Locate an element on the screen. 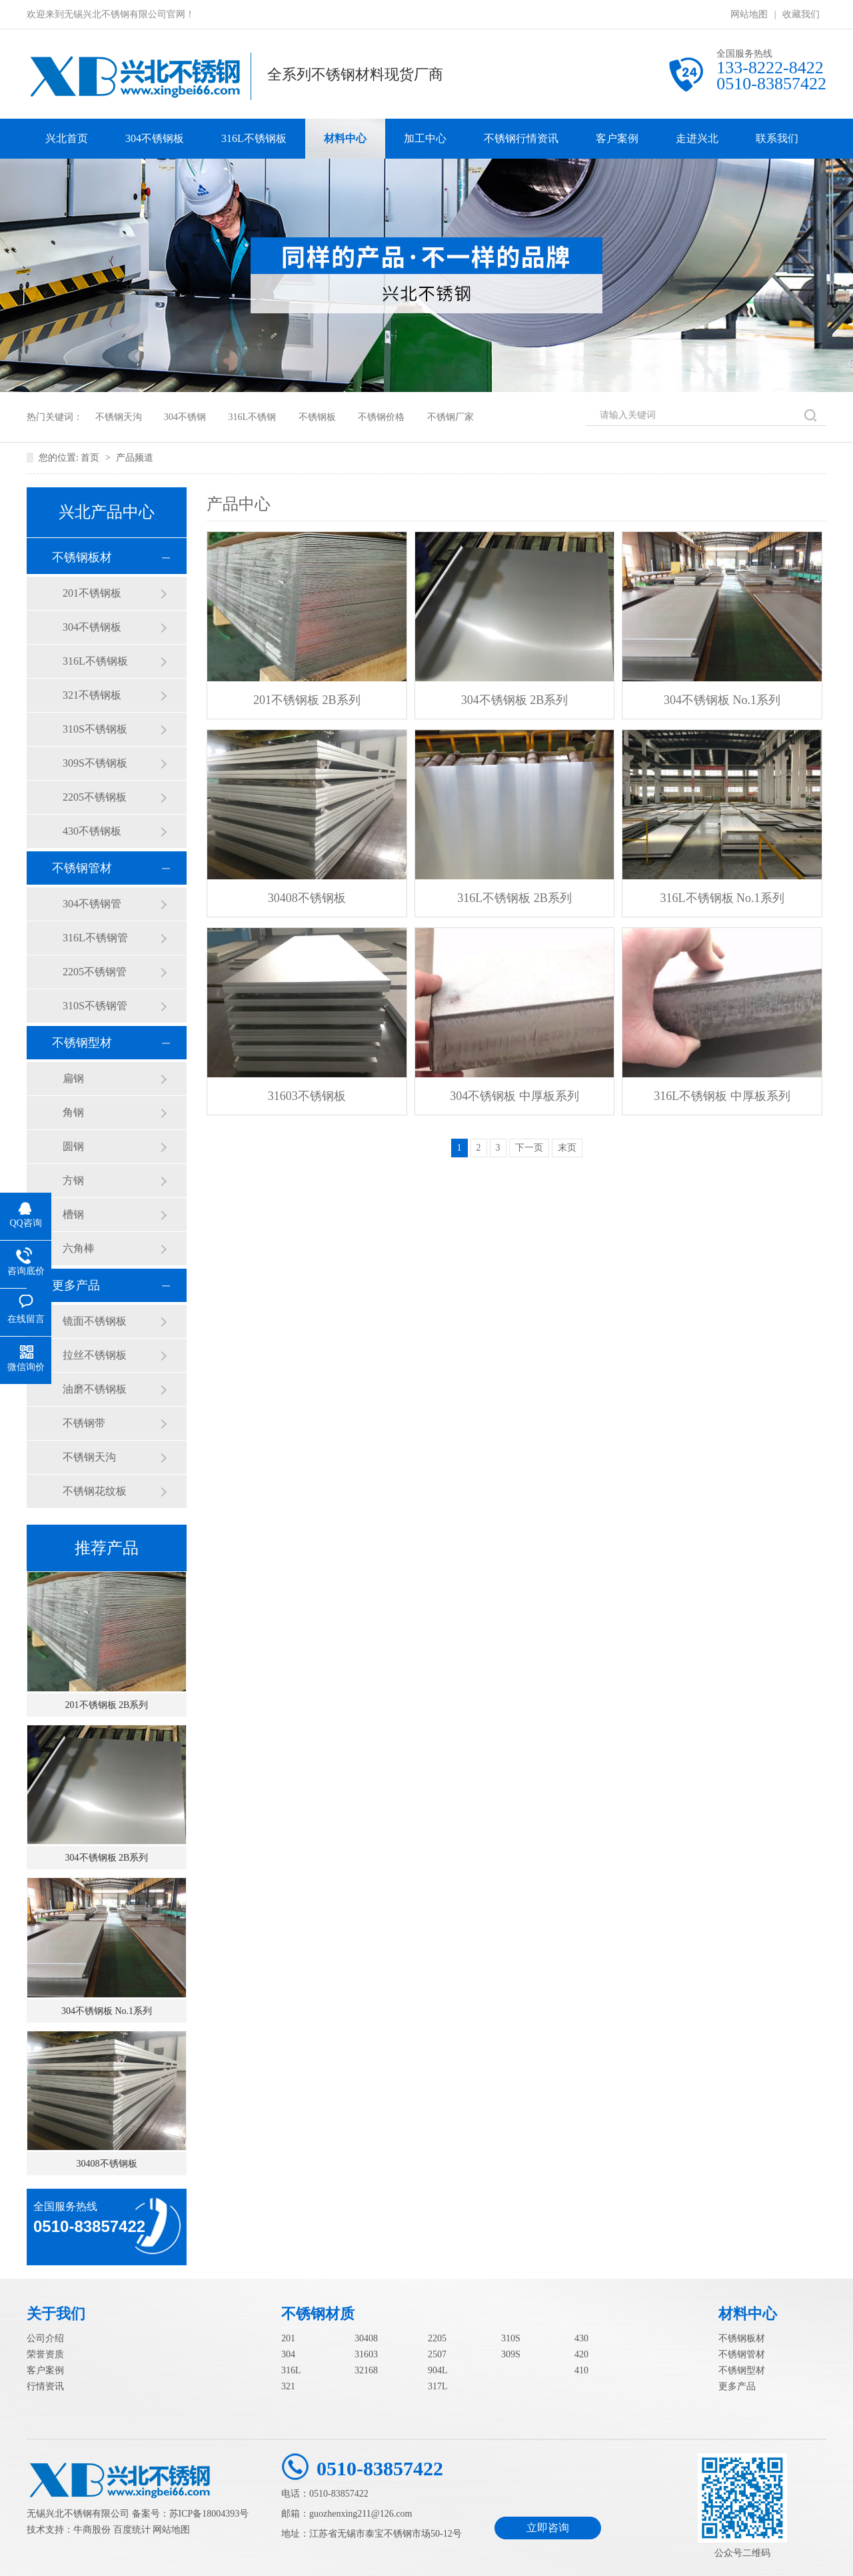  316L不锈钢板 is located at coordinates (254, 138).